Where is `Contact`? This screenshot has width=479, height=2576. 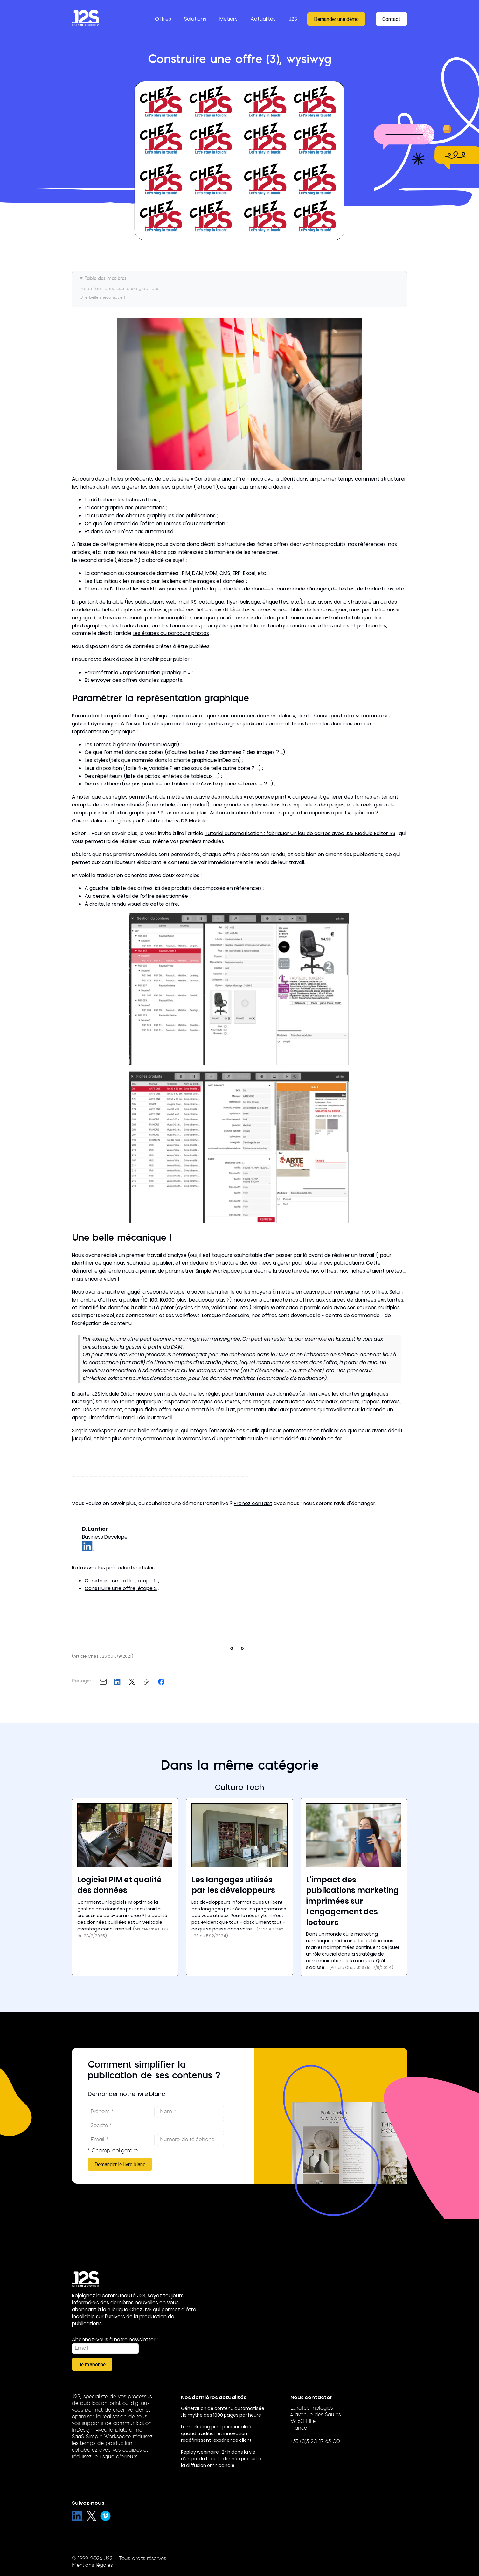
Contact is located at coordinates (391, 19).